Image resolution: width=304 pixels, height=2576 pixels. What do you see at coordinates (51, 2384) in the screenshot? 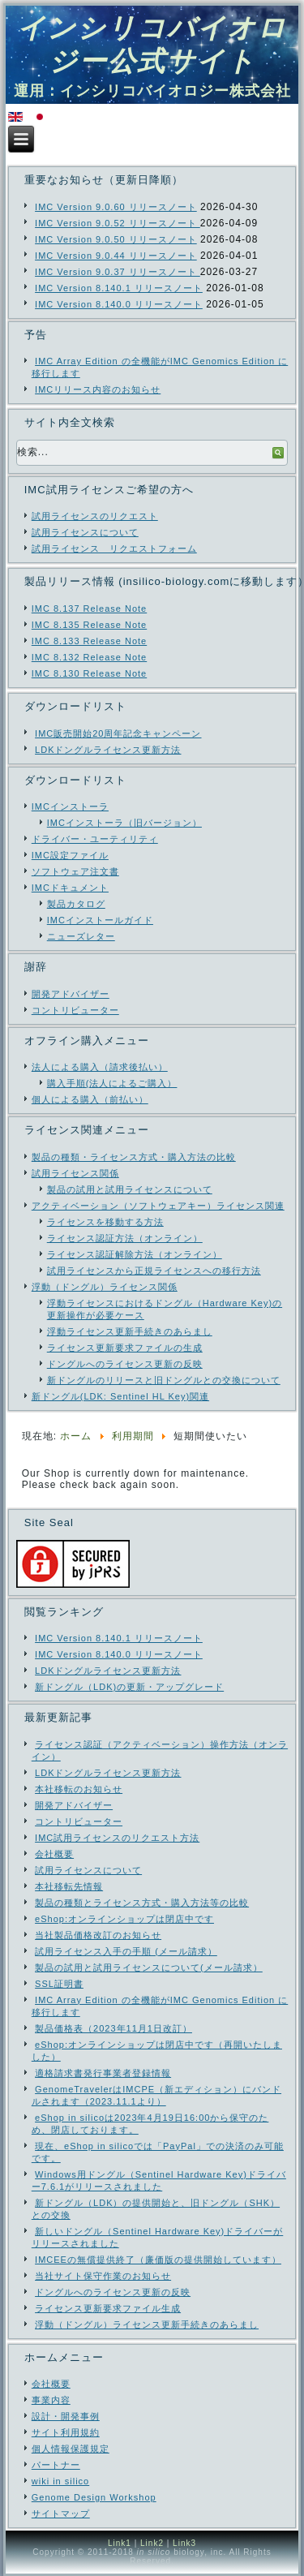
I see `会社概要` at bounding box center [51, 2384].